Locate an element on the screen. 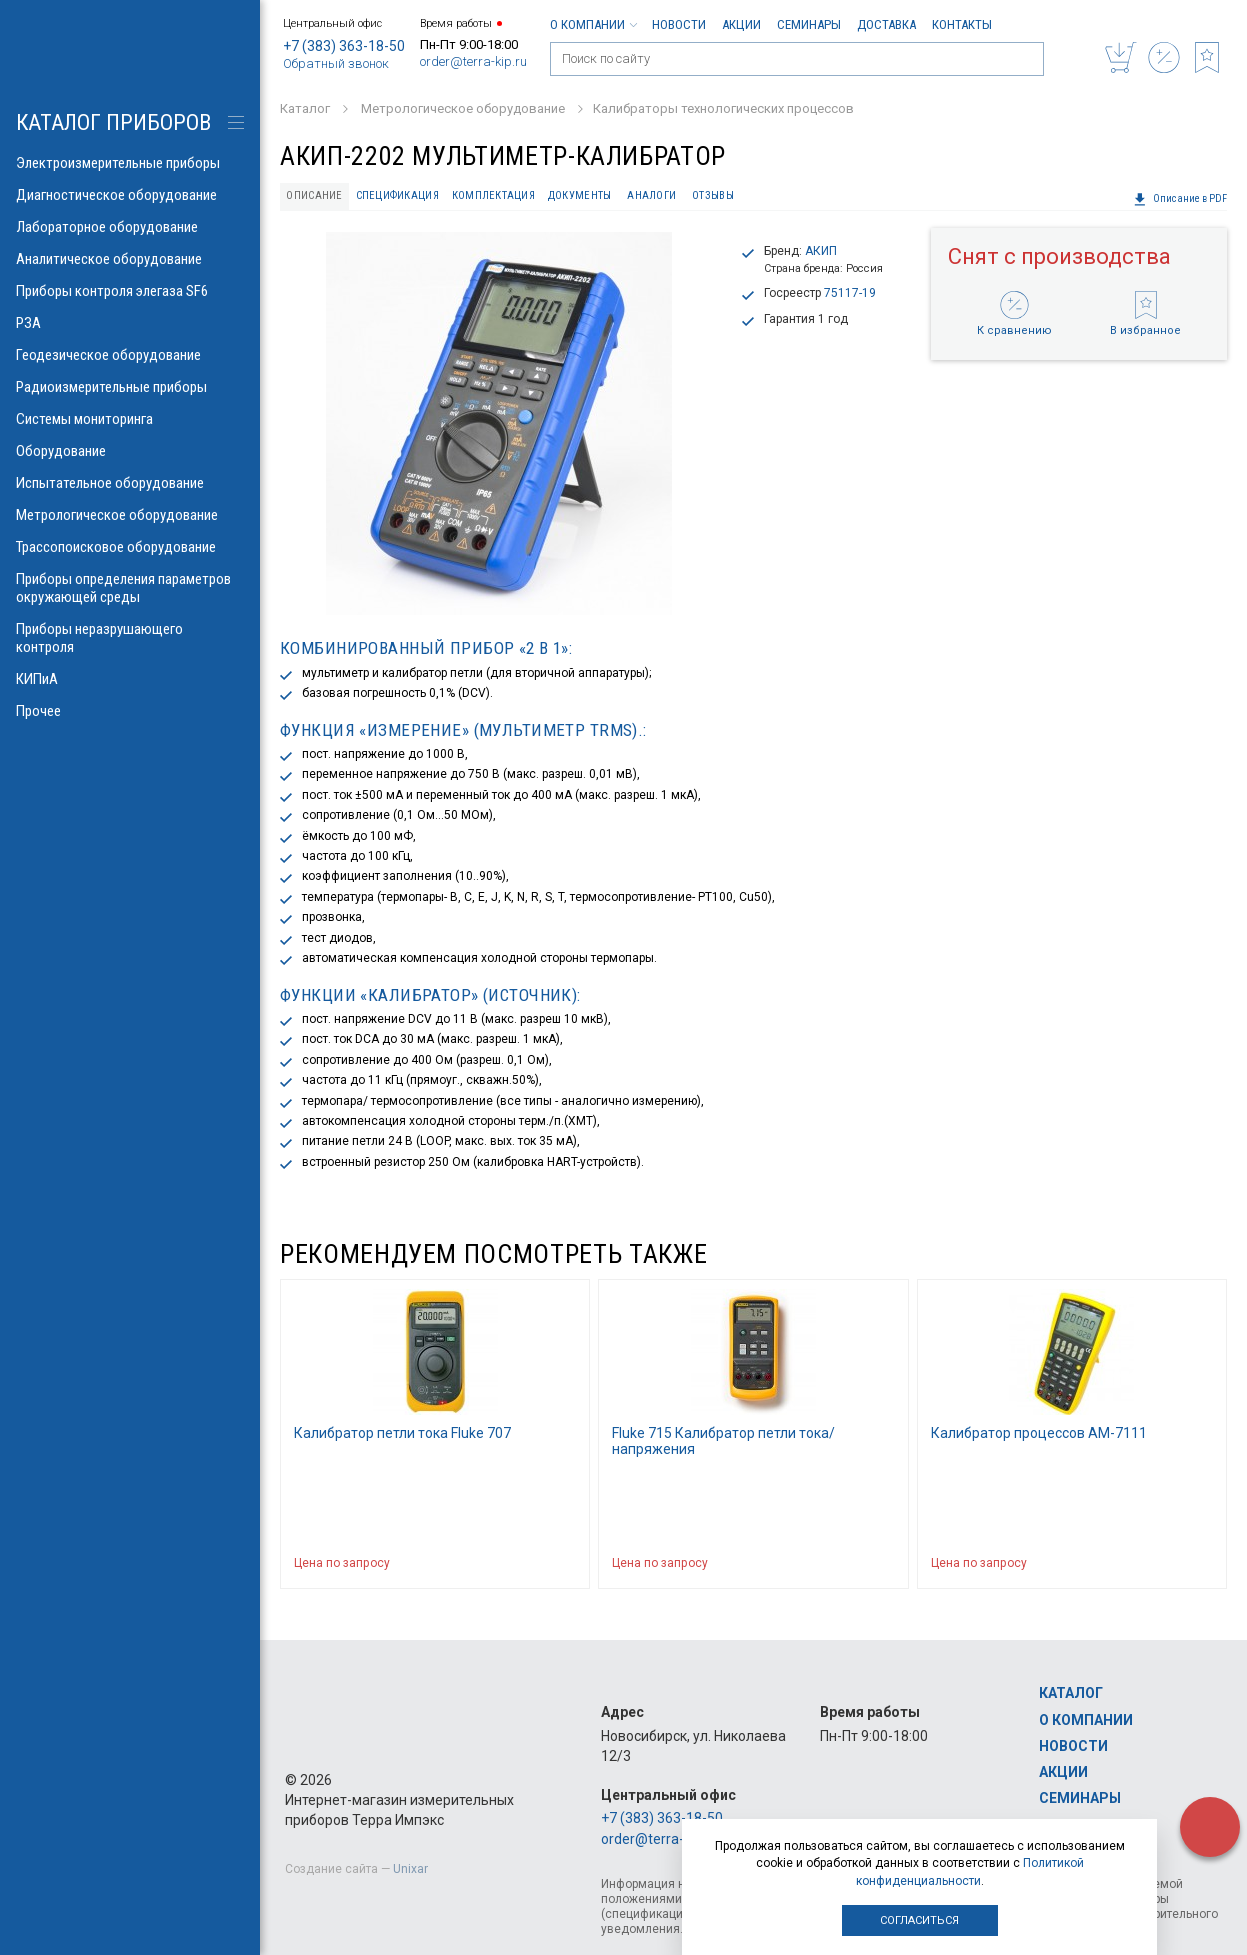  Радиоизмерительные приборы is located at coordinates (130, 387).